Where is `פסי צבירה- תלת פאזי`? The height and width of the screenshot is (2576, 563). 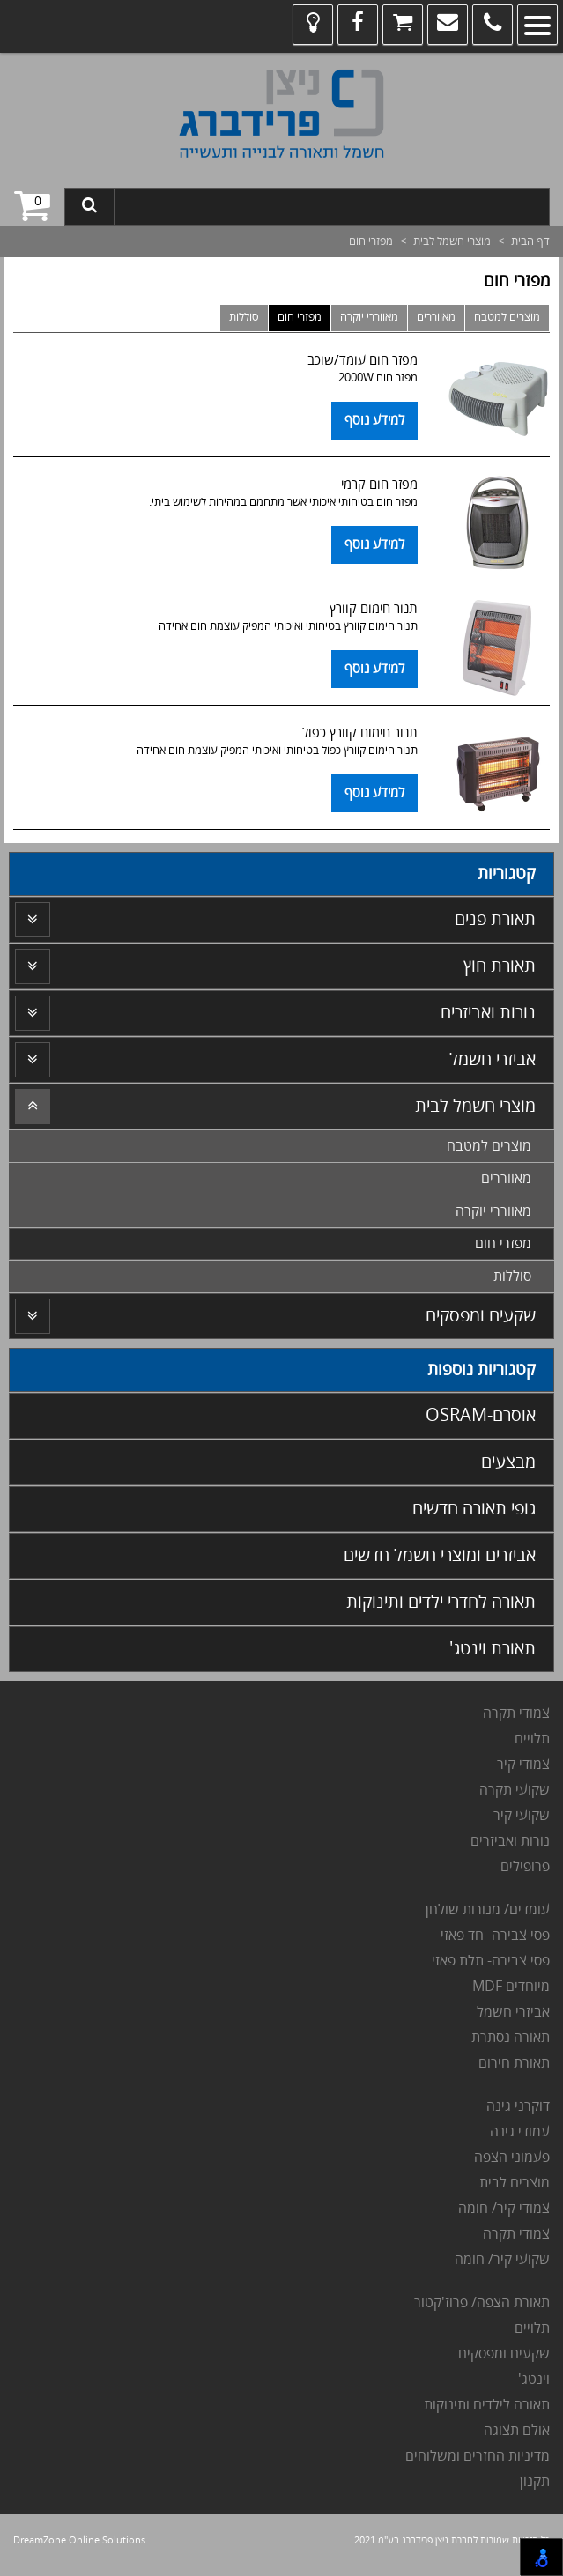 פסי צבירה- תלת פאזי is located at coordinates (489, 1961).